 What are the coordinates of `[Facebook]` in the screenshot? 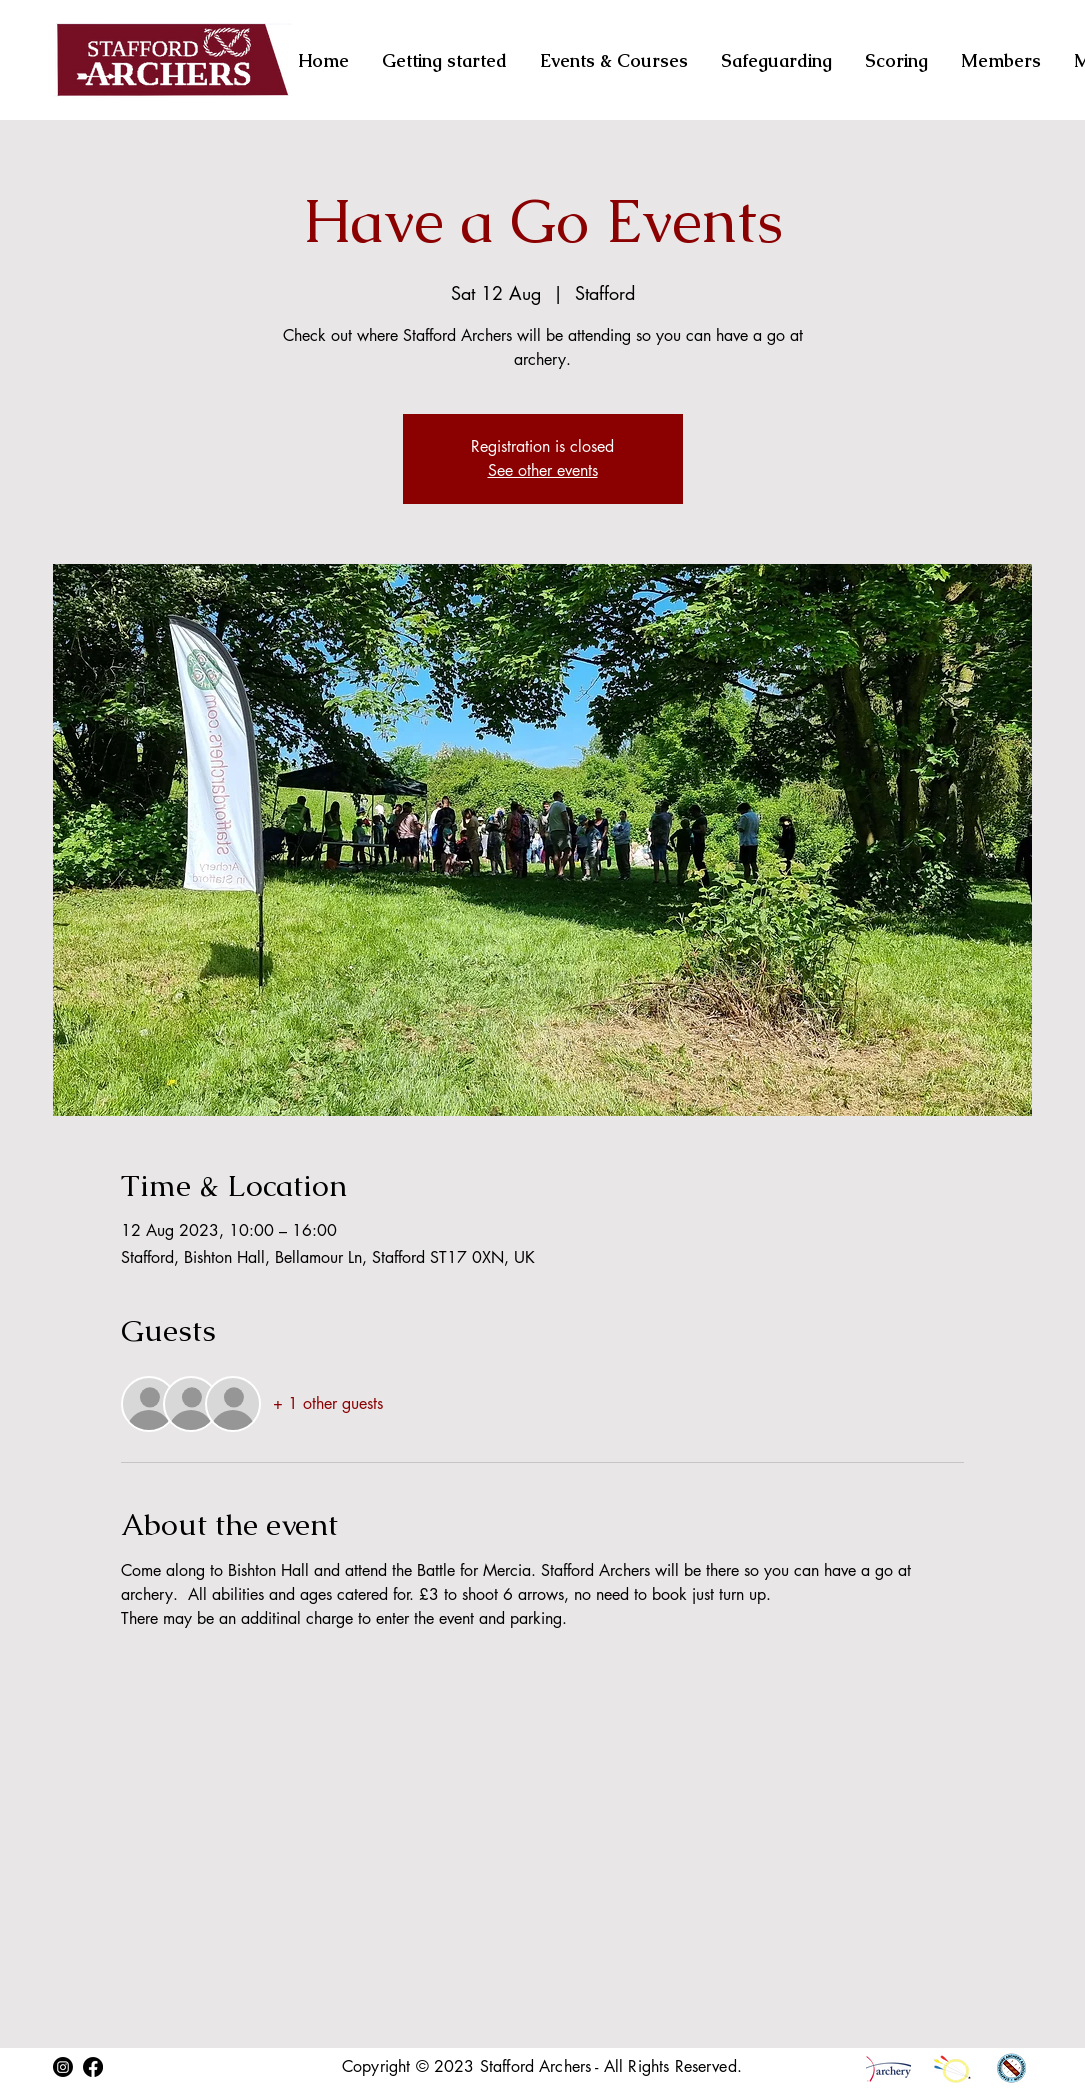 It's located at (93, 2067).